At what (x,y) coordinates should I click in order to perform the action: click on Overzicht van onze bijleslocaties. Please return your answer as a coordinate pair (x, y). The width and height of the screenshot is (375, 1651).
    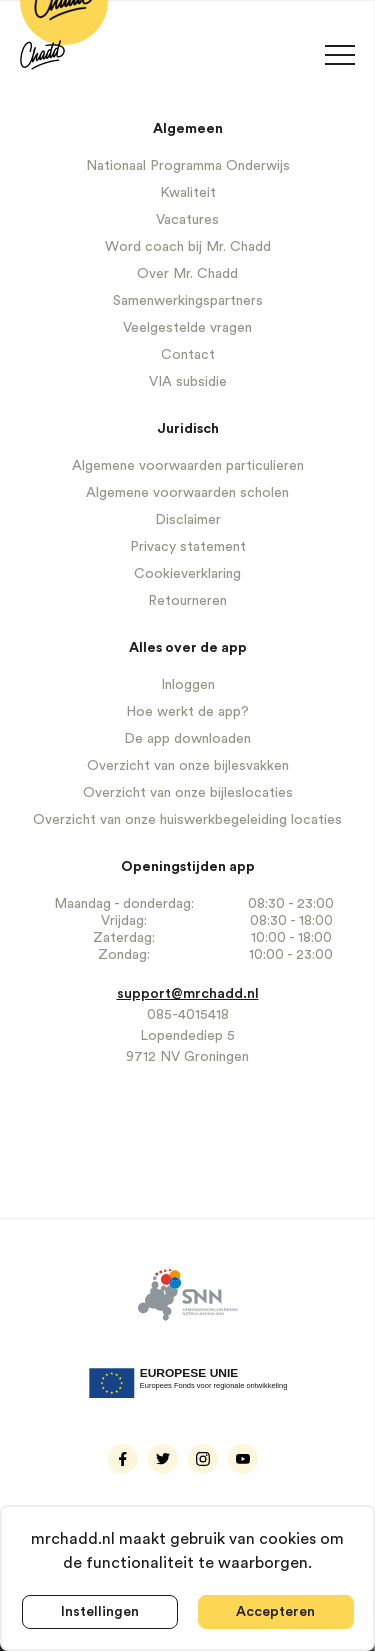
    Looking at the image, I should click on (188, 793).